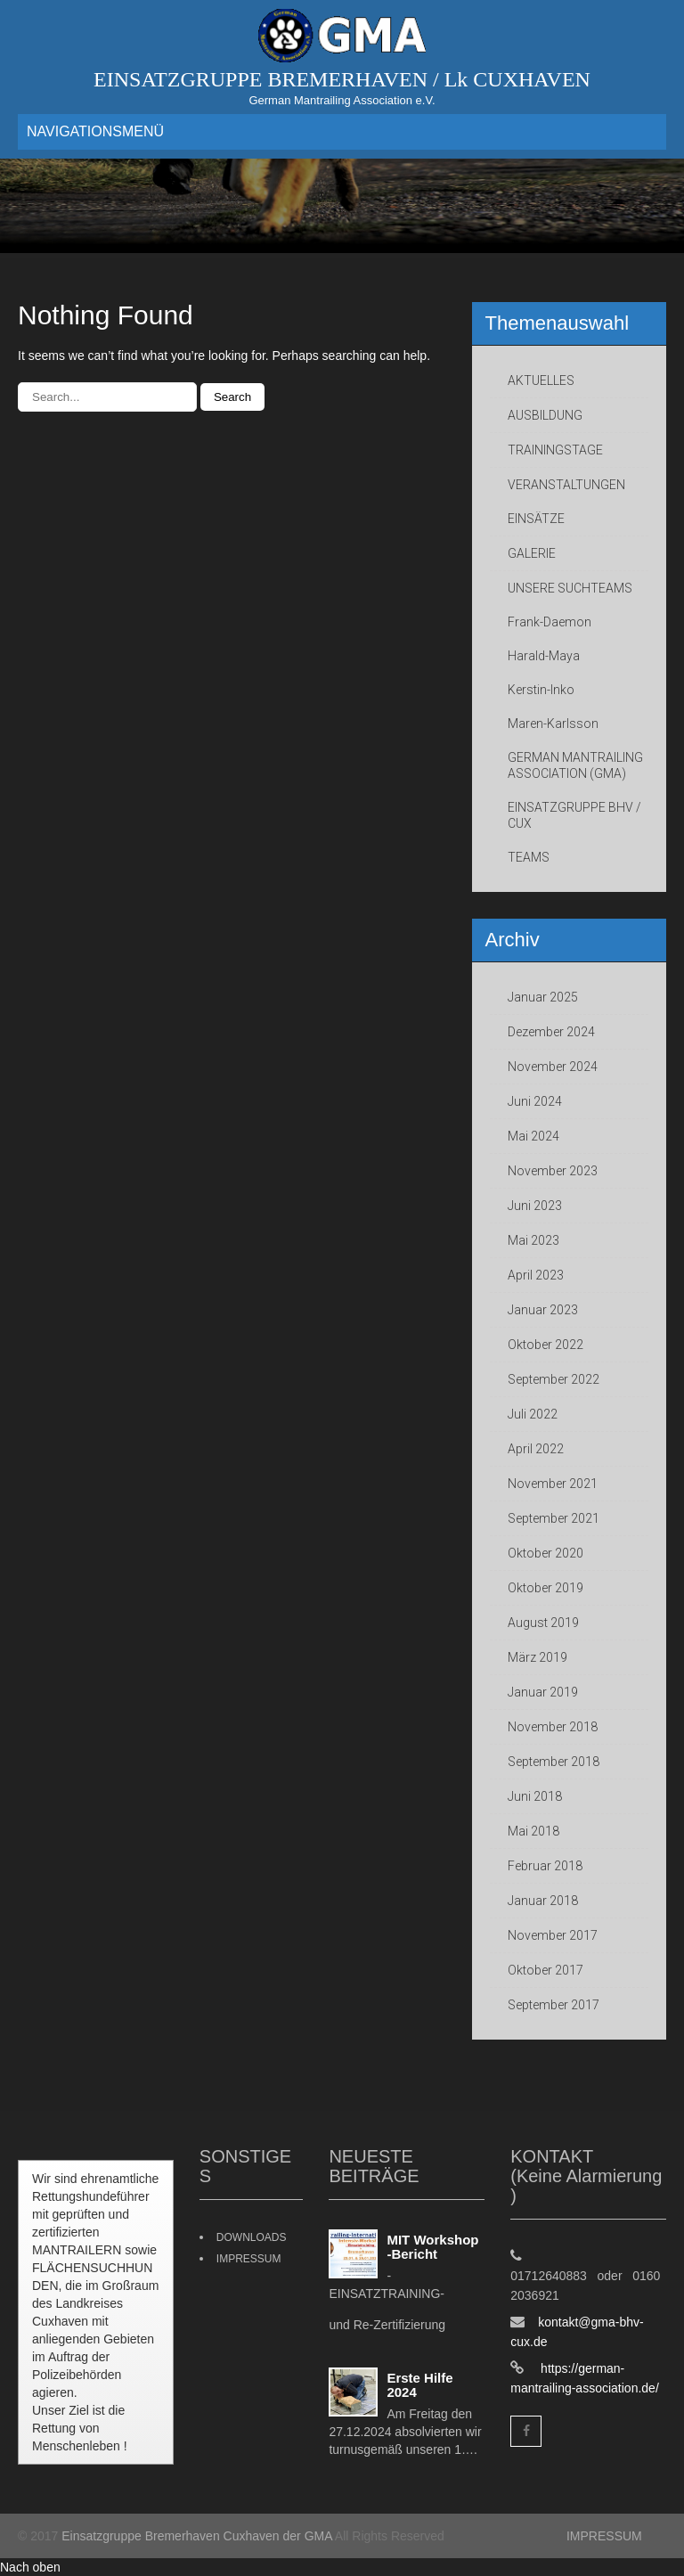  I want to click on Oktober 2020, so click(545, 1553).